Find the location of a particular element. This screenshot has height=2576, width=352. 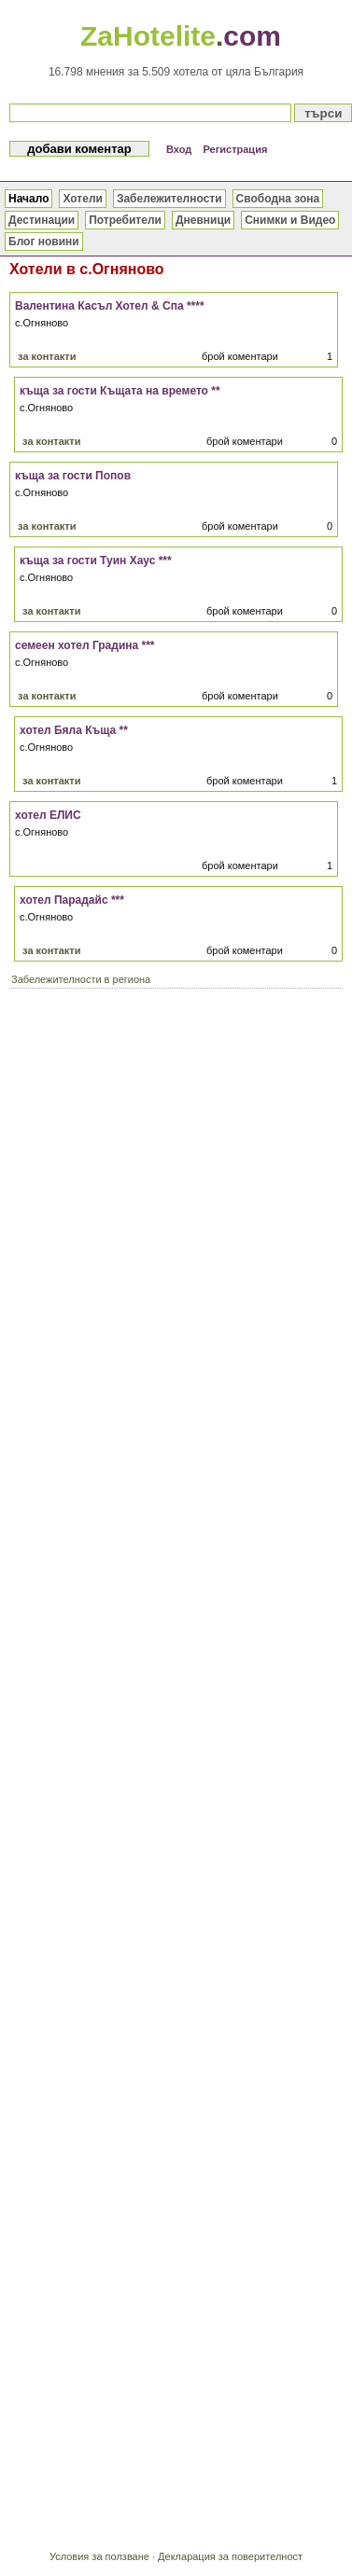

Потребители is located at coordinates (125, 220).